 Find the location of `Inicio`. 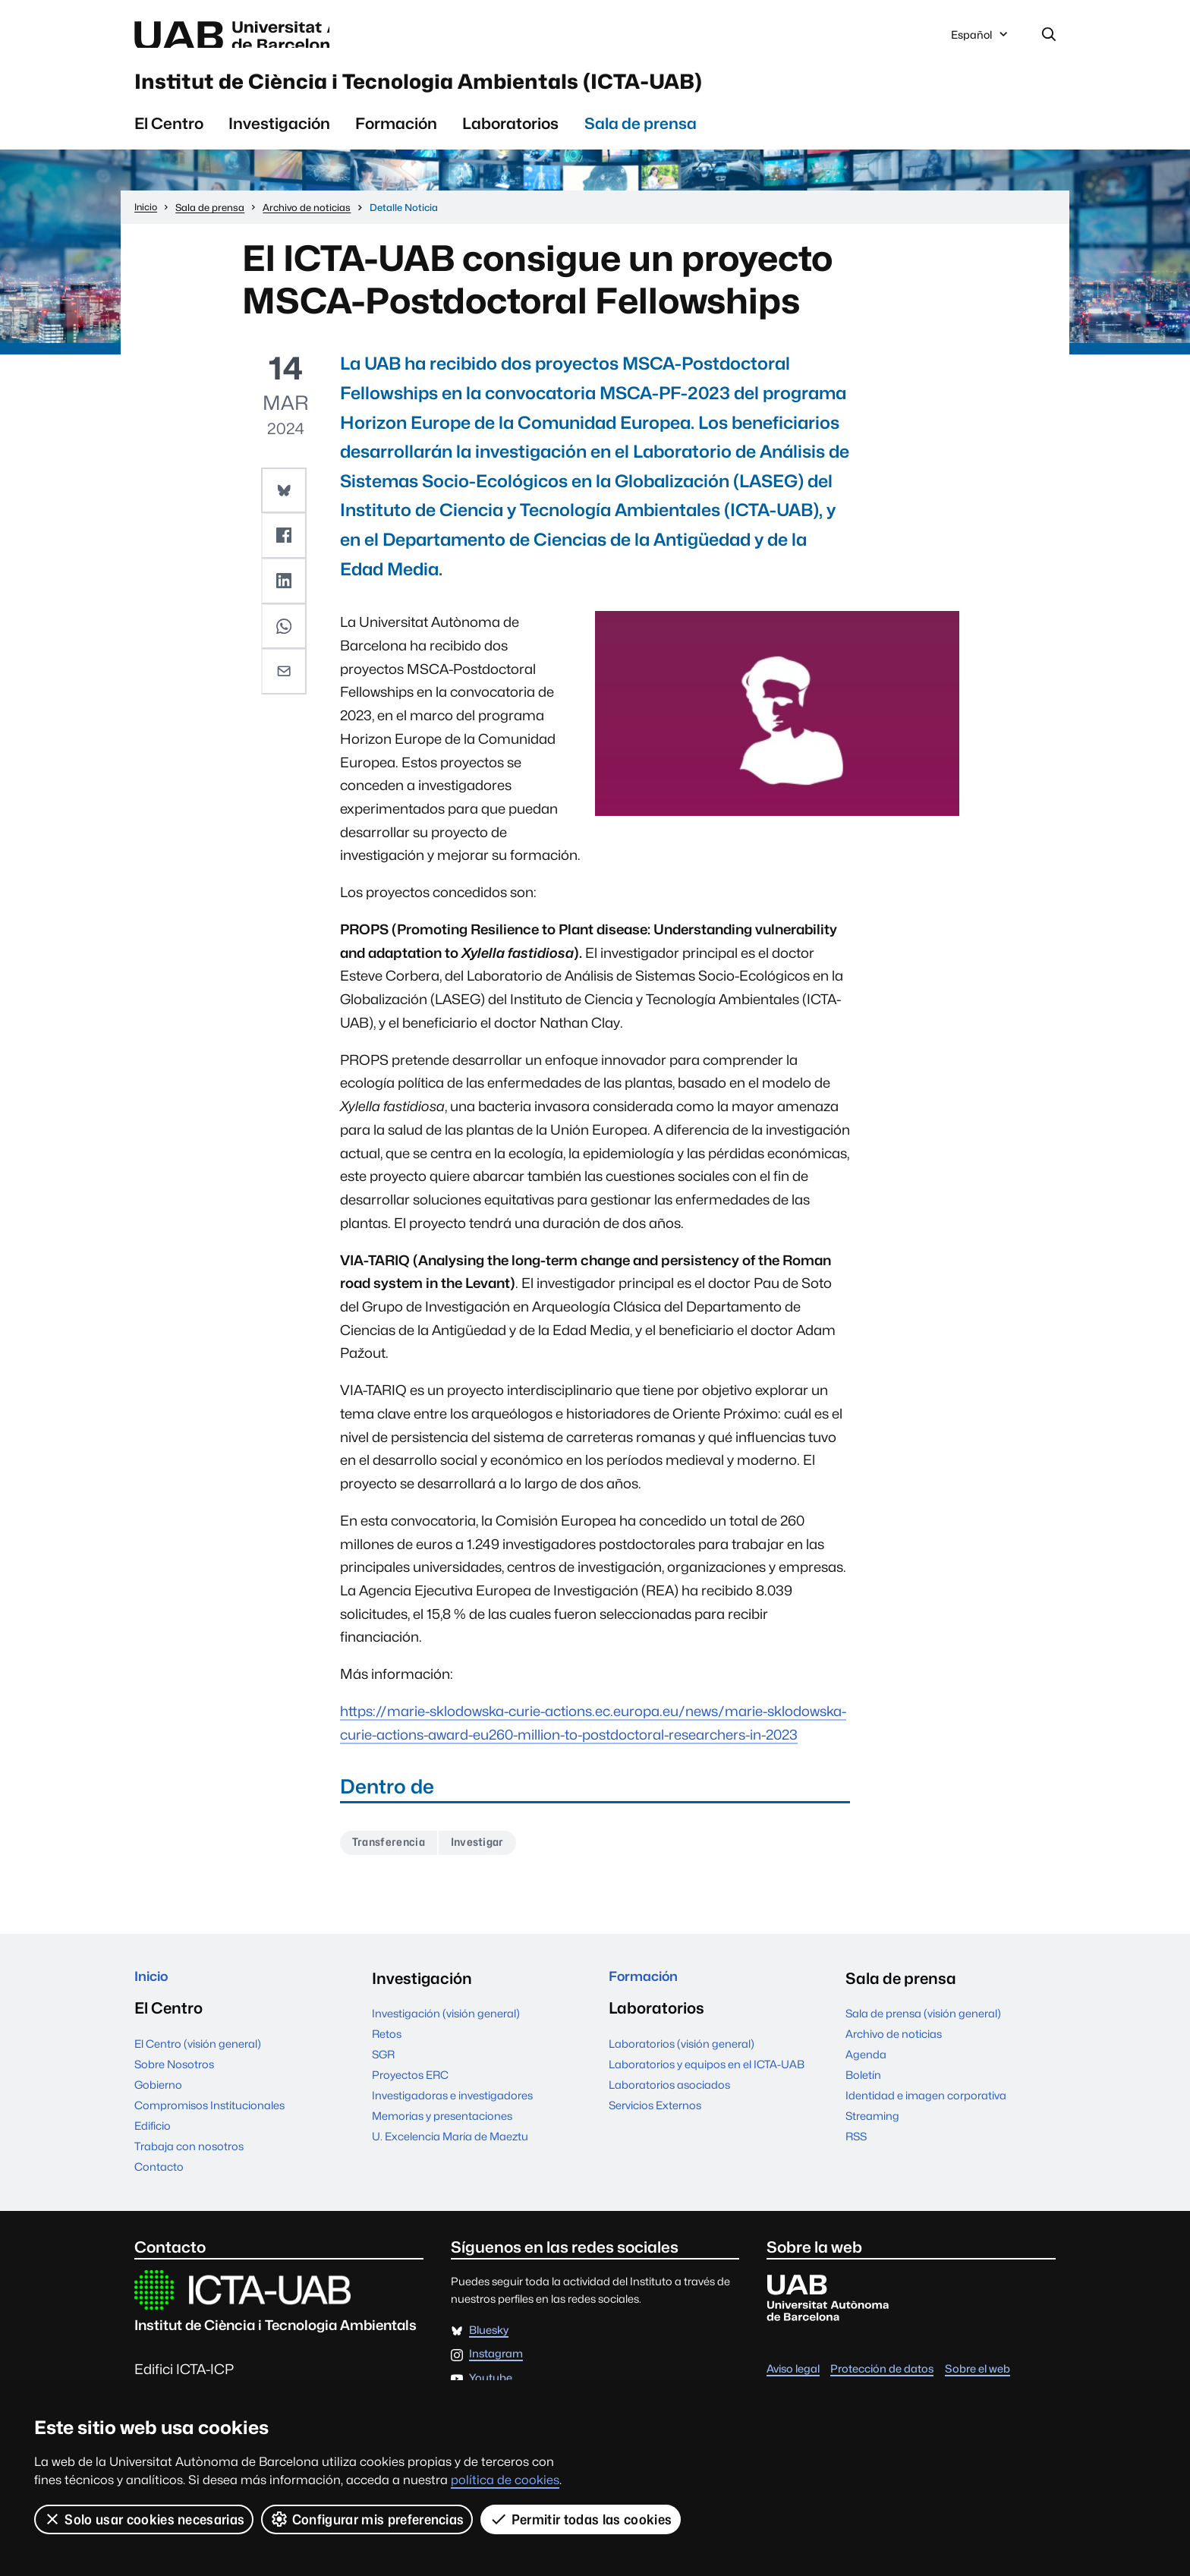

Inicio is located at coordinates (154, 1995).